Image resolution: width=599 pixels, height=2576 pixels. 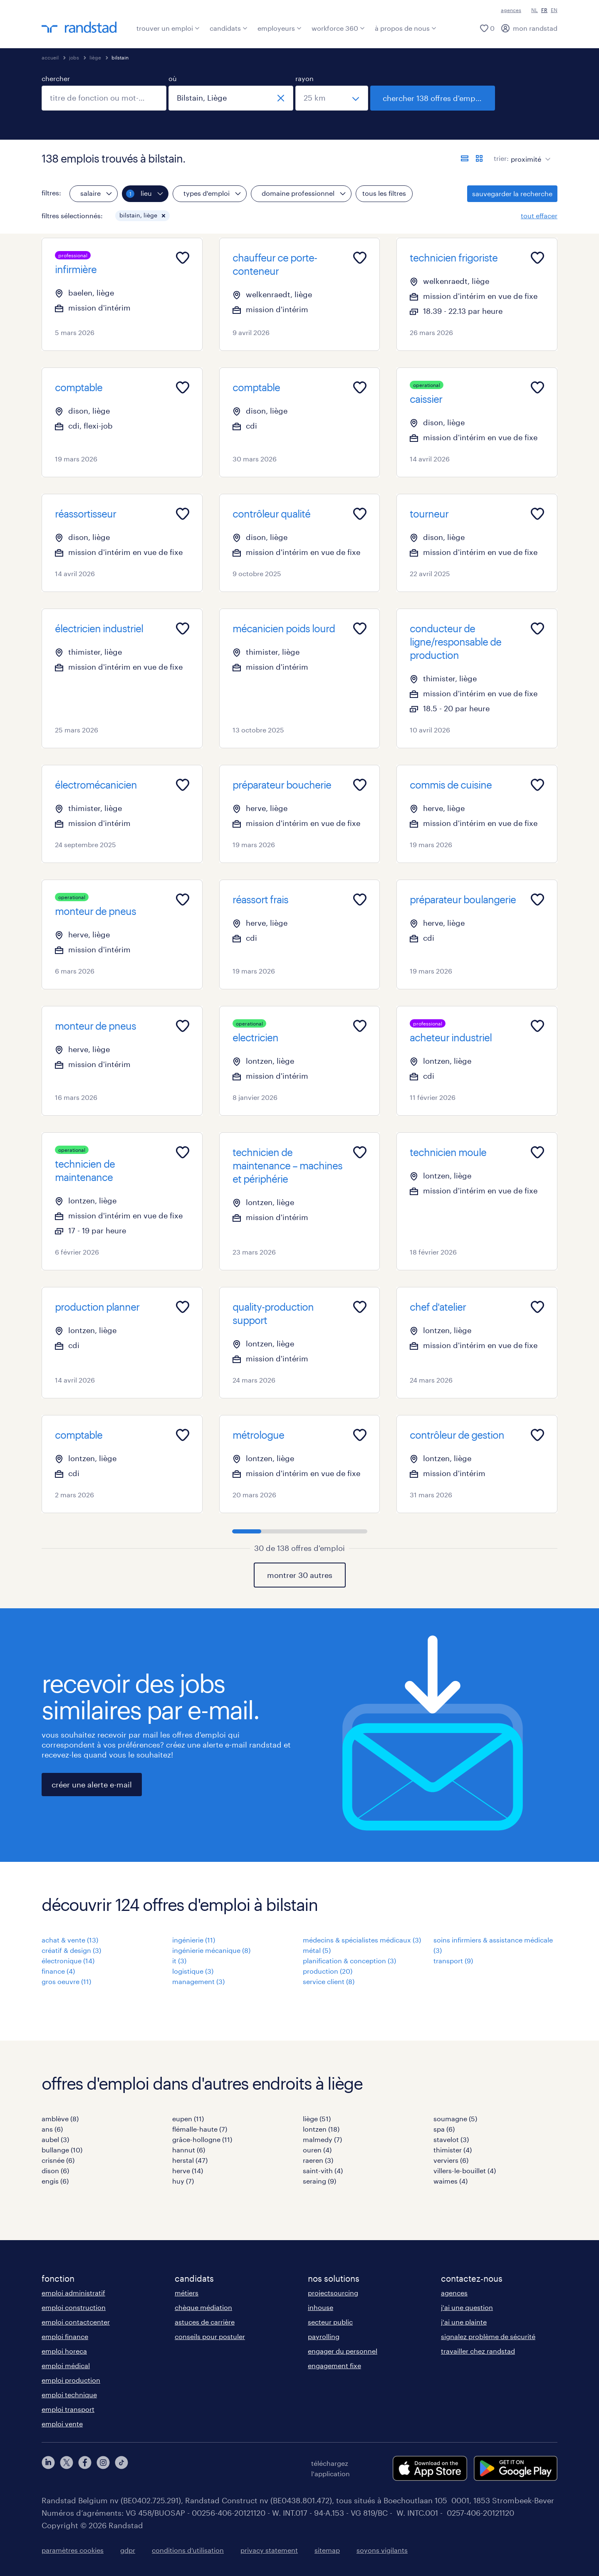 I want to click on [afficher les offres sous forme de liste], so click(x=464, y=158).